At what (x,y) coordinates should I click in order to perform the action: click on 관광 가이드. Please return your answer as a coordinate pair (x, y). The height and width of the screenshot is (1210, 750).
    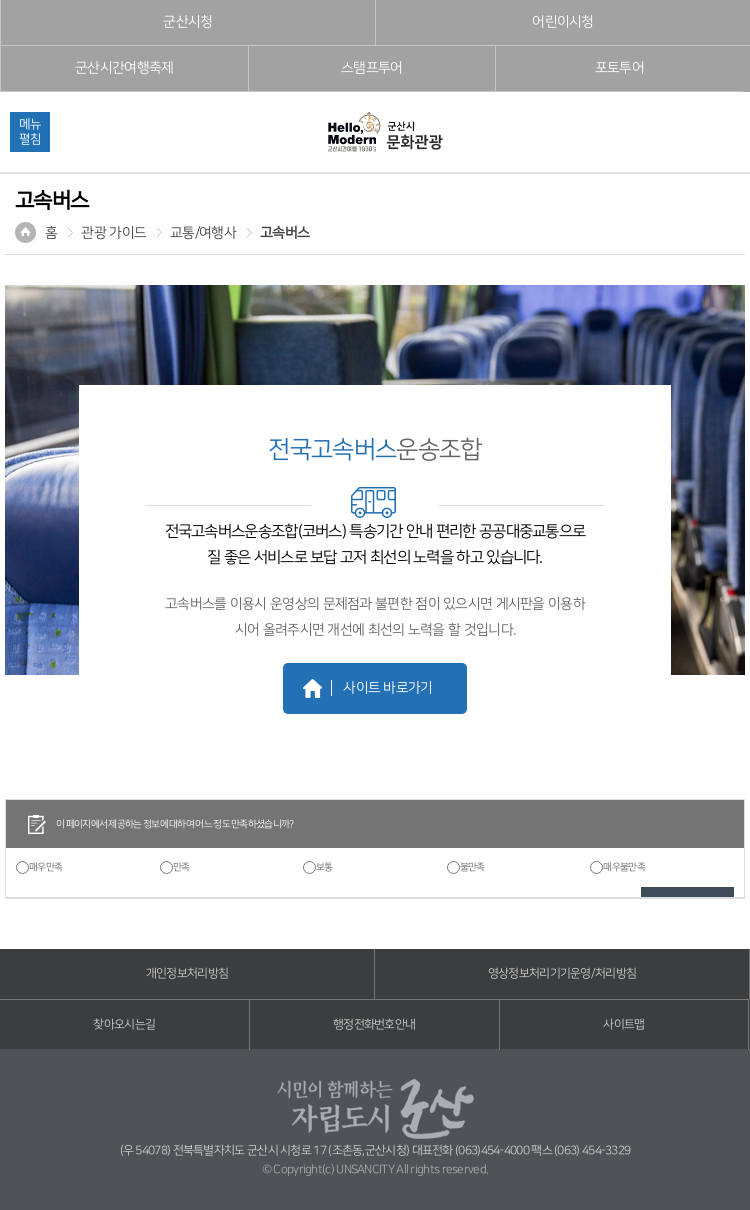
    Looking at the image, I should click on (113, 233).